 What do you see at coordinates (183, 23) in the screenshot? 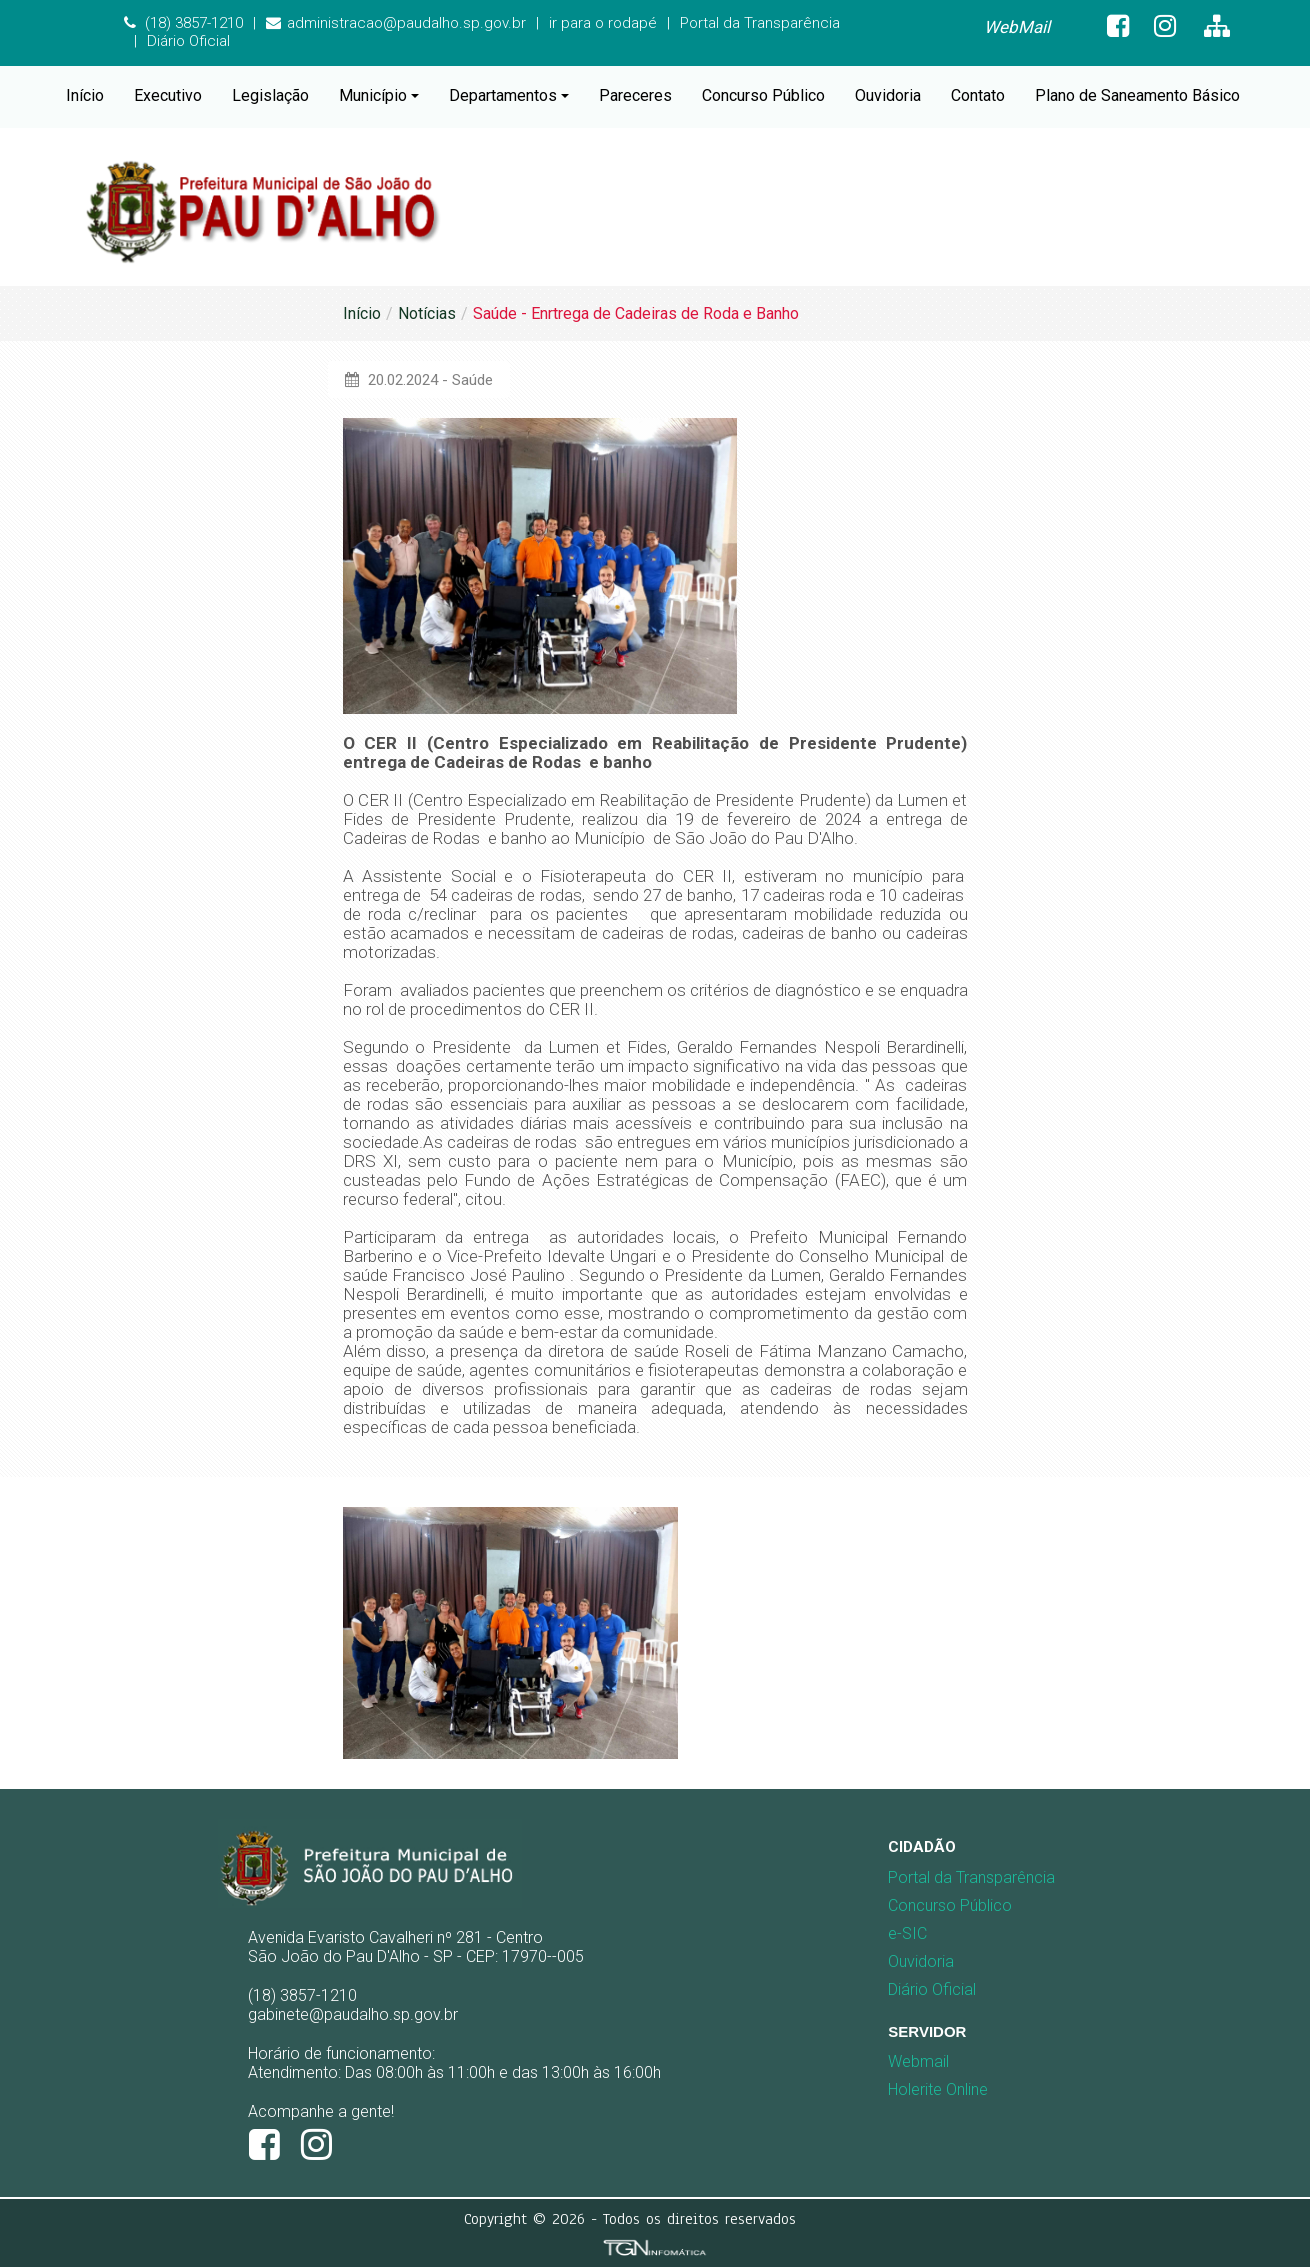
I see `(18) 3857-1210` at bounding box center [183, 23].